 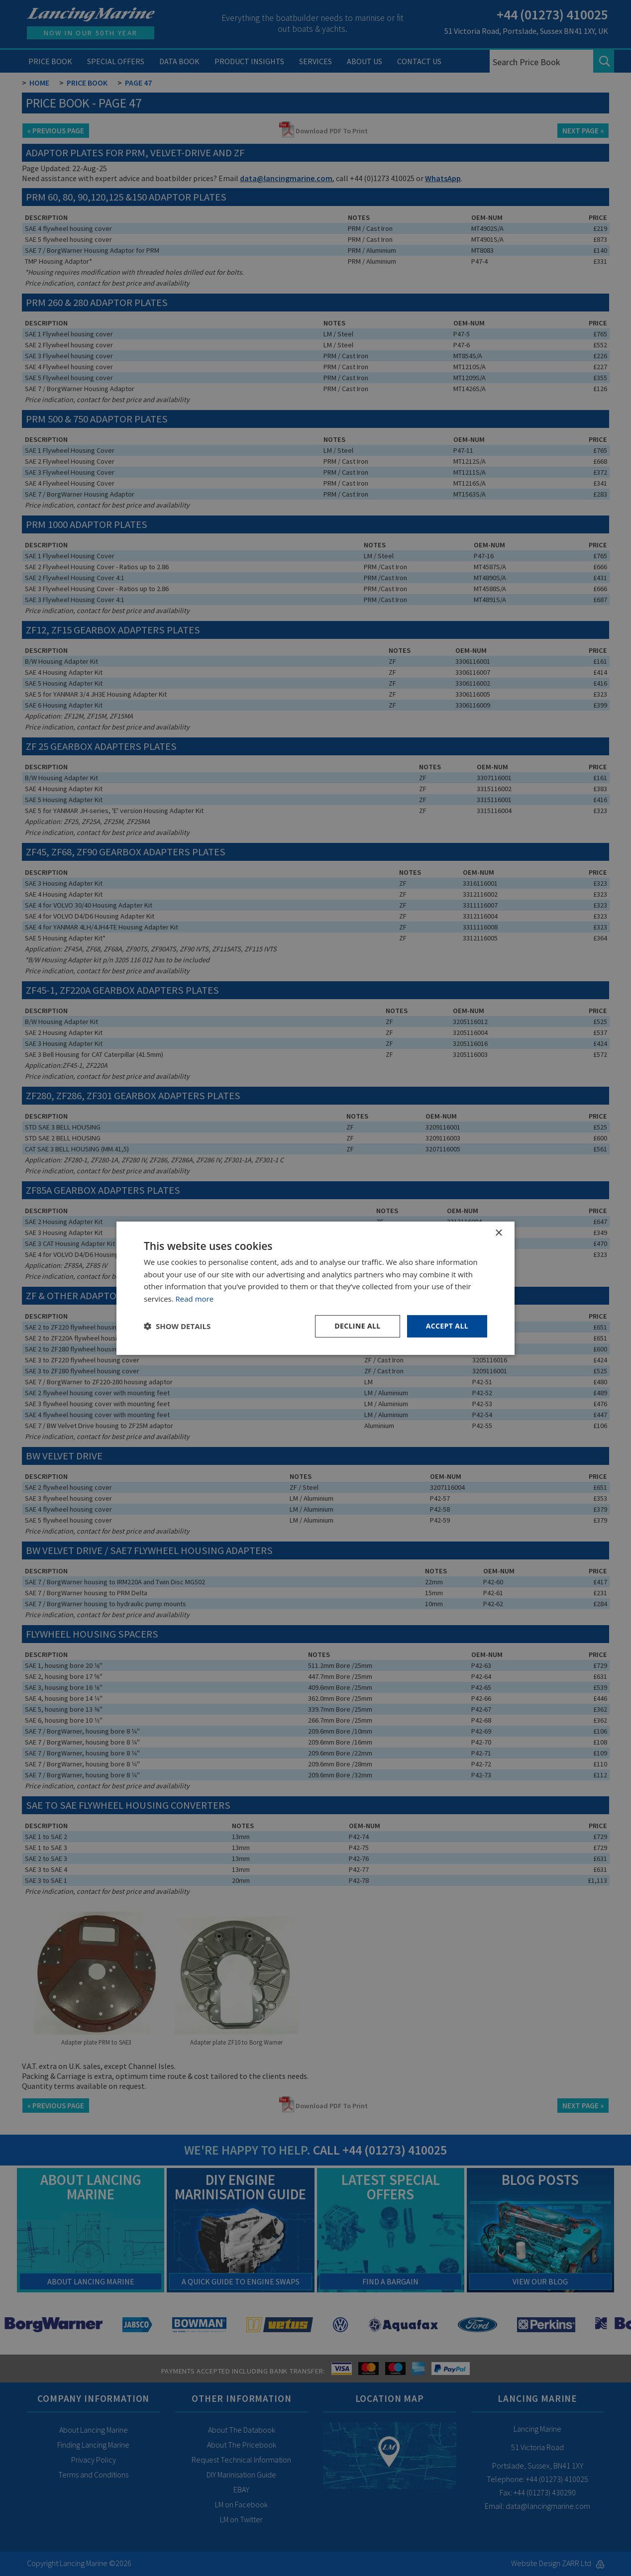 I want to click on Accept all [button], so click(x=447, y=1326).